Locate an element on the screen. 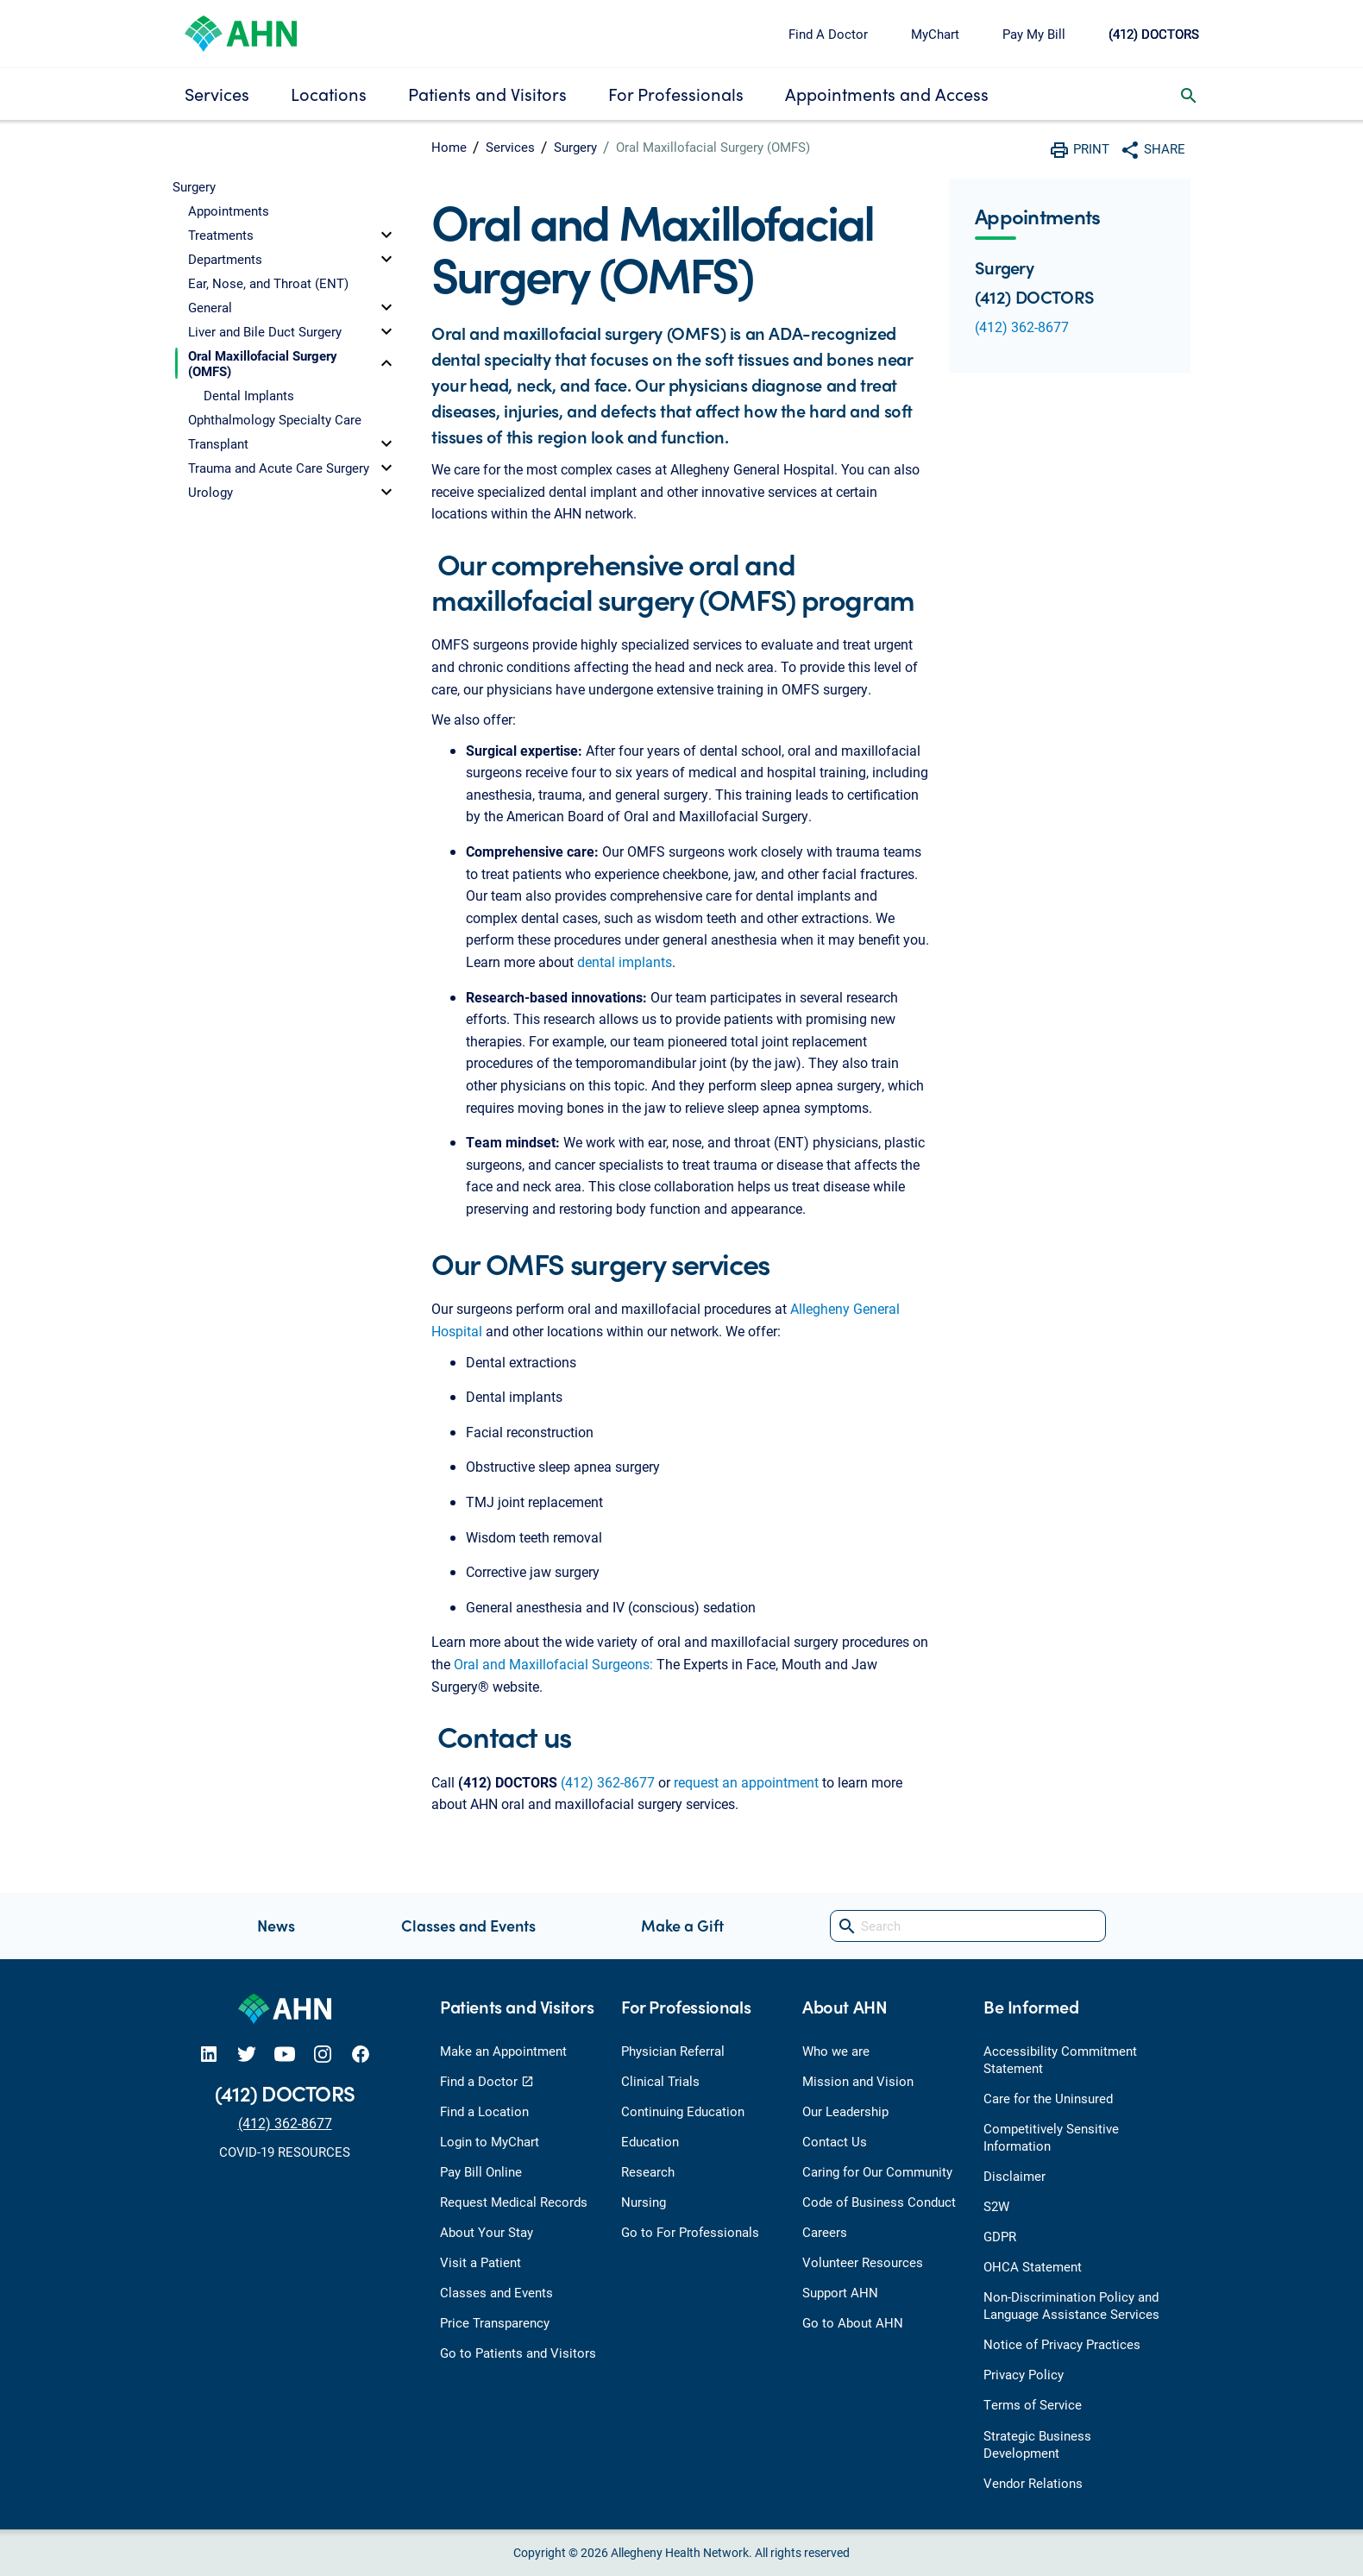 The height and width of the screenshot is (2576, 1363). (412) 362-8677 is located at coordinates (608, 1782).